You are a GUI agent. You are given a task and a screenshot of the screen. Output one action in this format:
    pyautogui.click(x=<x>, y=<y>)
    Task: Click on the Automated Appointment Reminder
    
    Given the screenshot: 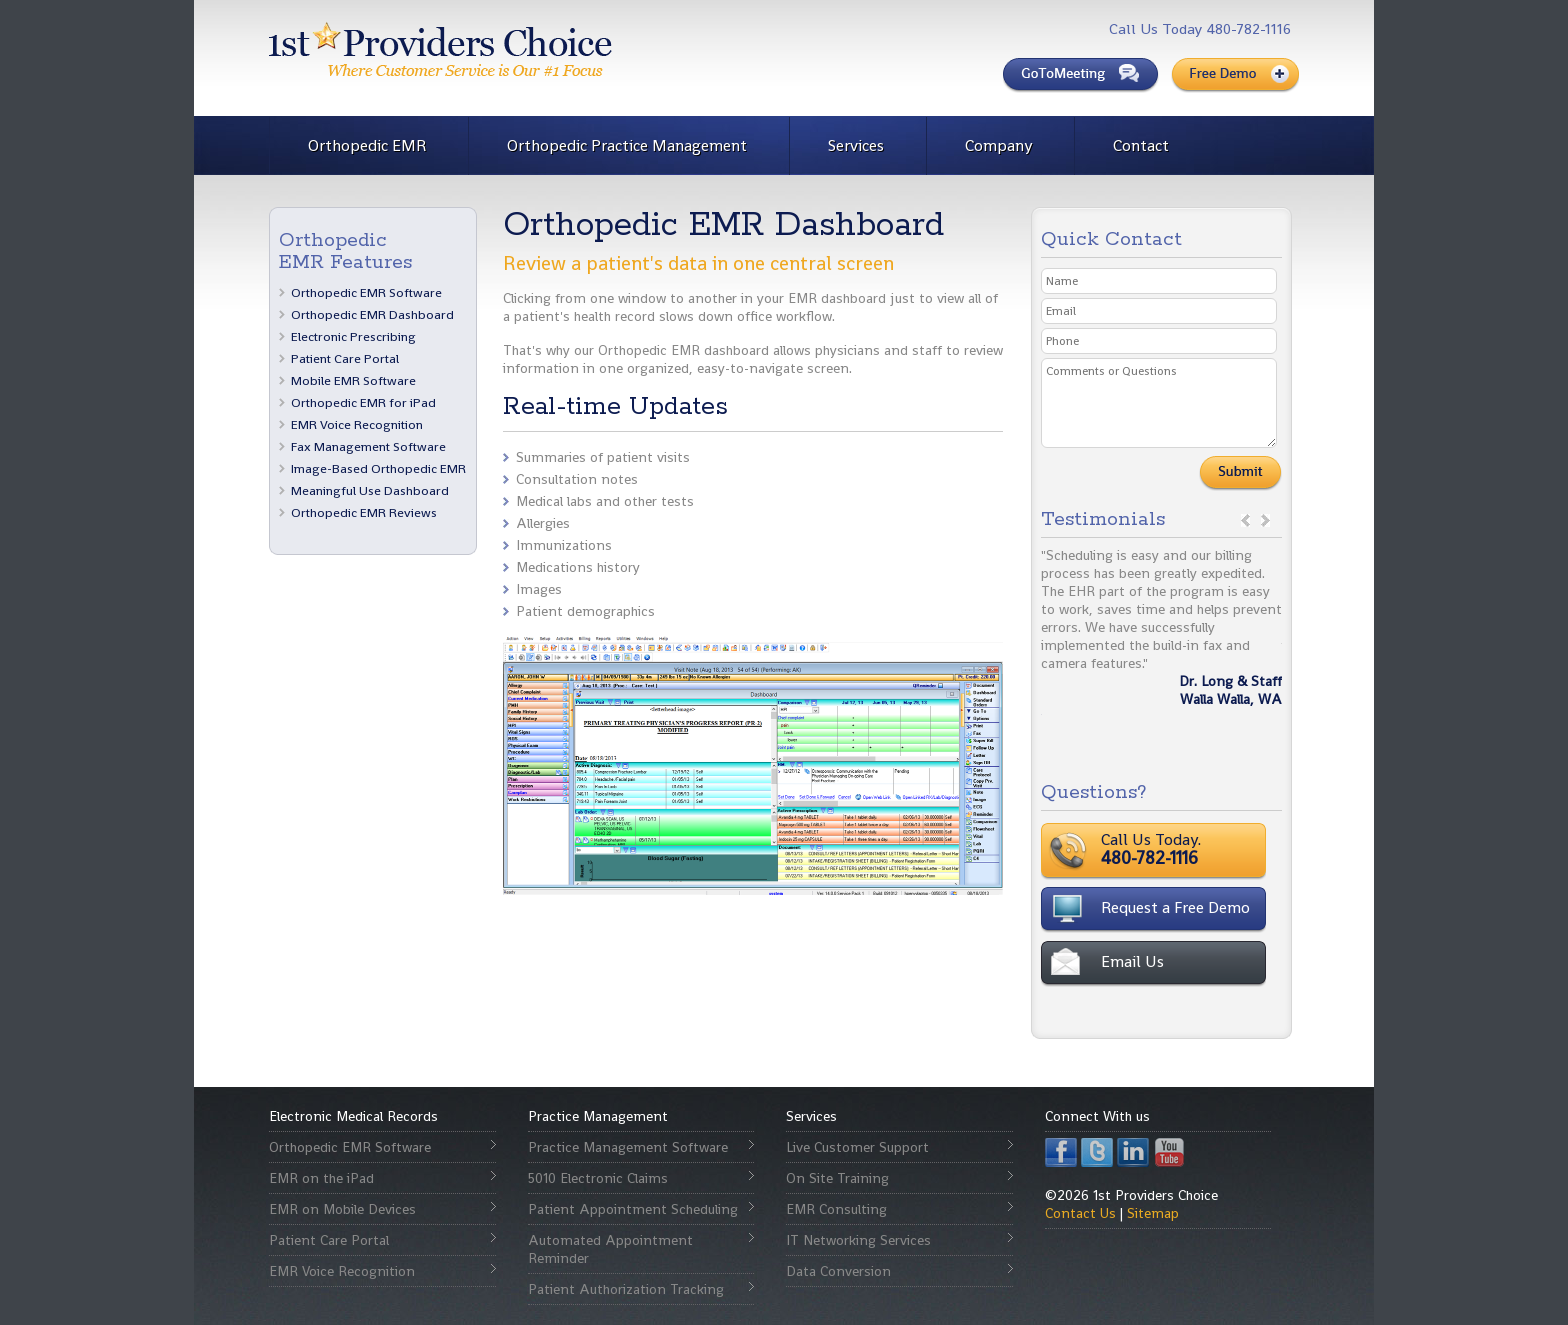 What is the action you would take?
    pyautogui.click(x=610, y=1249)
    